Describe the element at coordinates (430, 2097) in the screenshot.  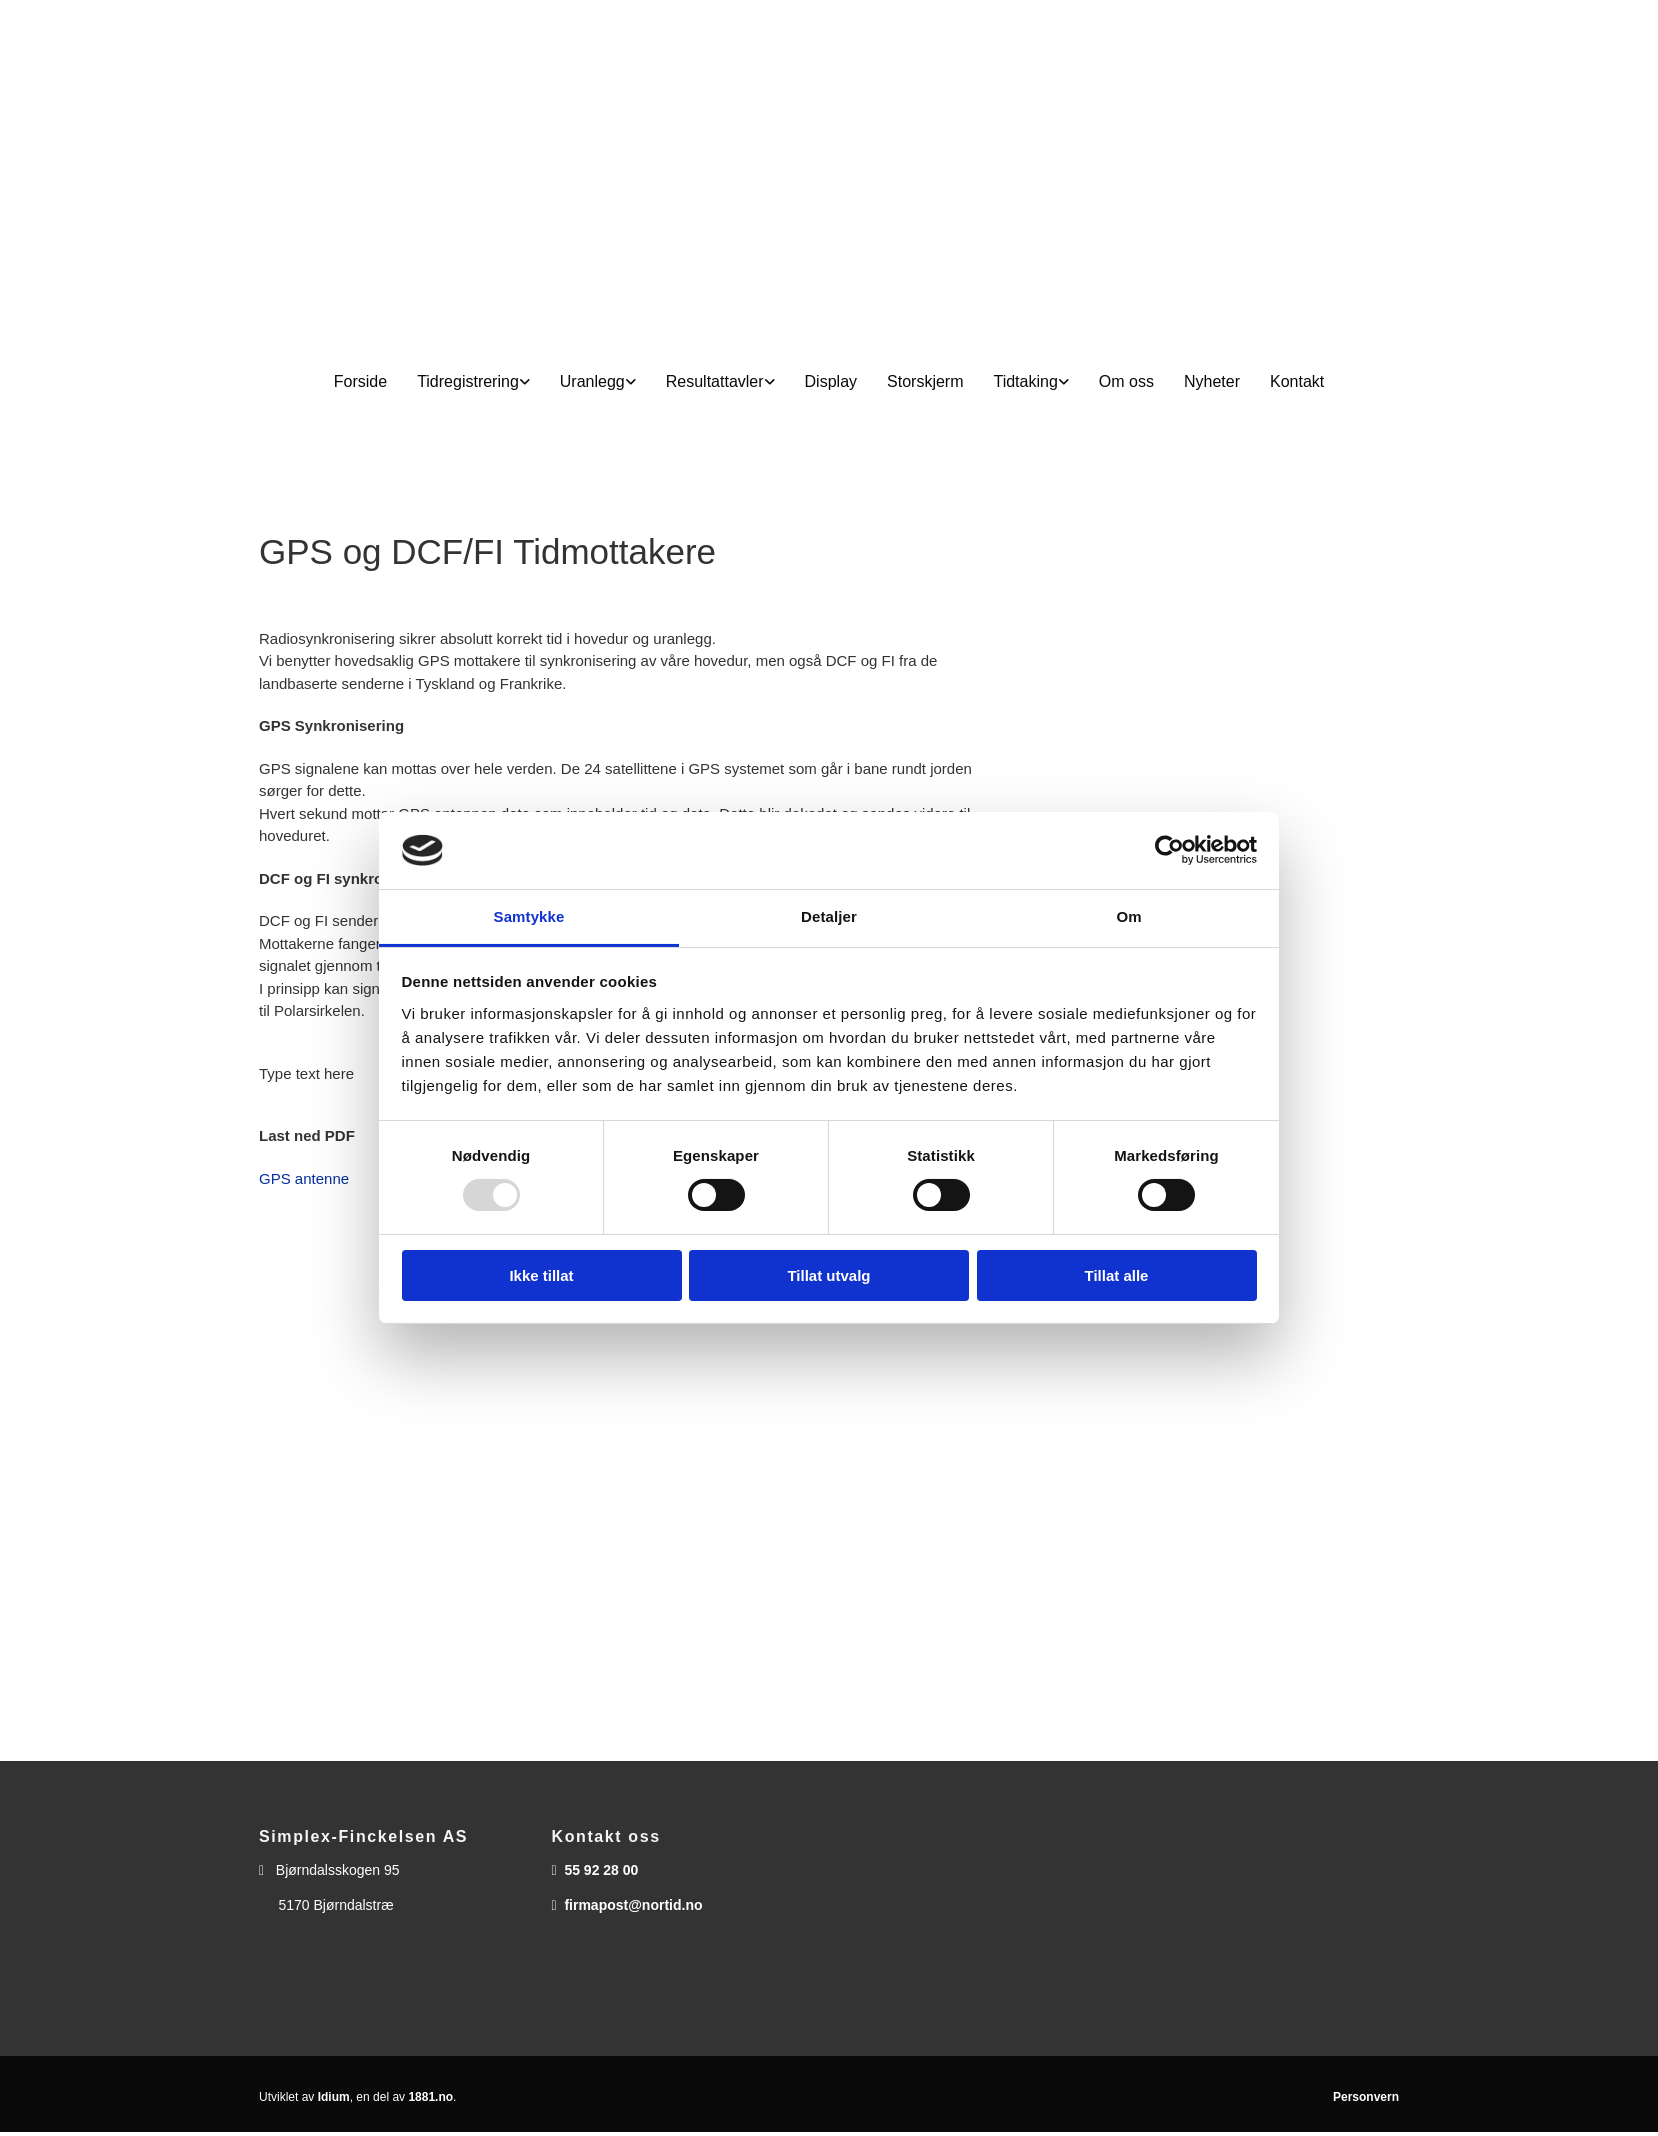
I see `1881.no` at that location.